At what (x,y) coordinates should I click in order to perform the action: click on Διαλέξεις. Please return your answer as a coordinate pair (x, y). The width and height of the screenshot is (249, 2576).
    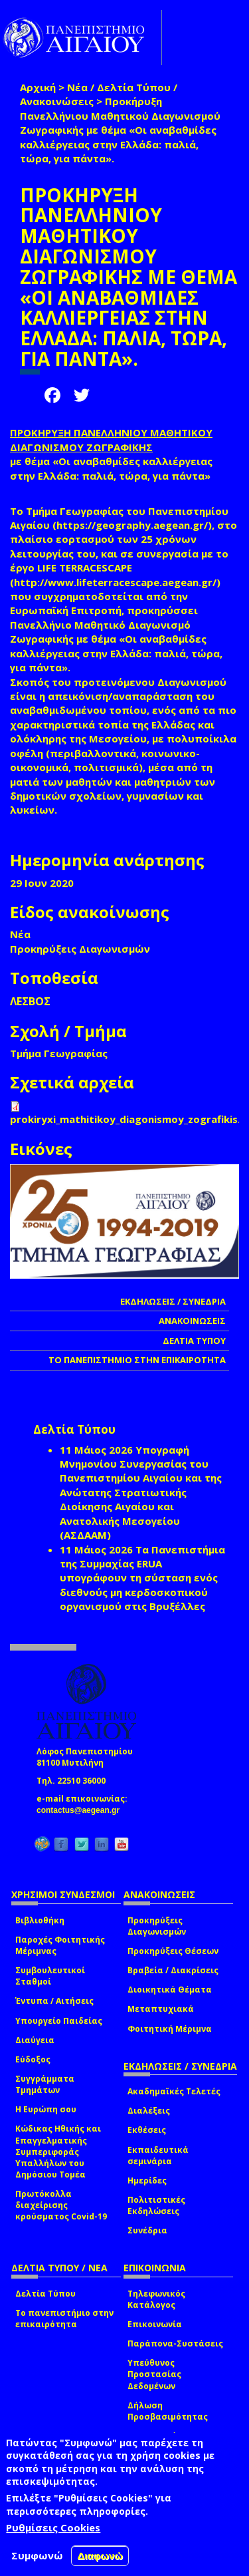
    Looking at the image, I should click on (148, 2110).